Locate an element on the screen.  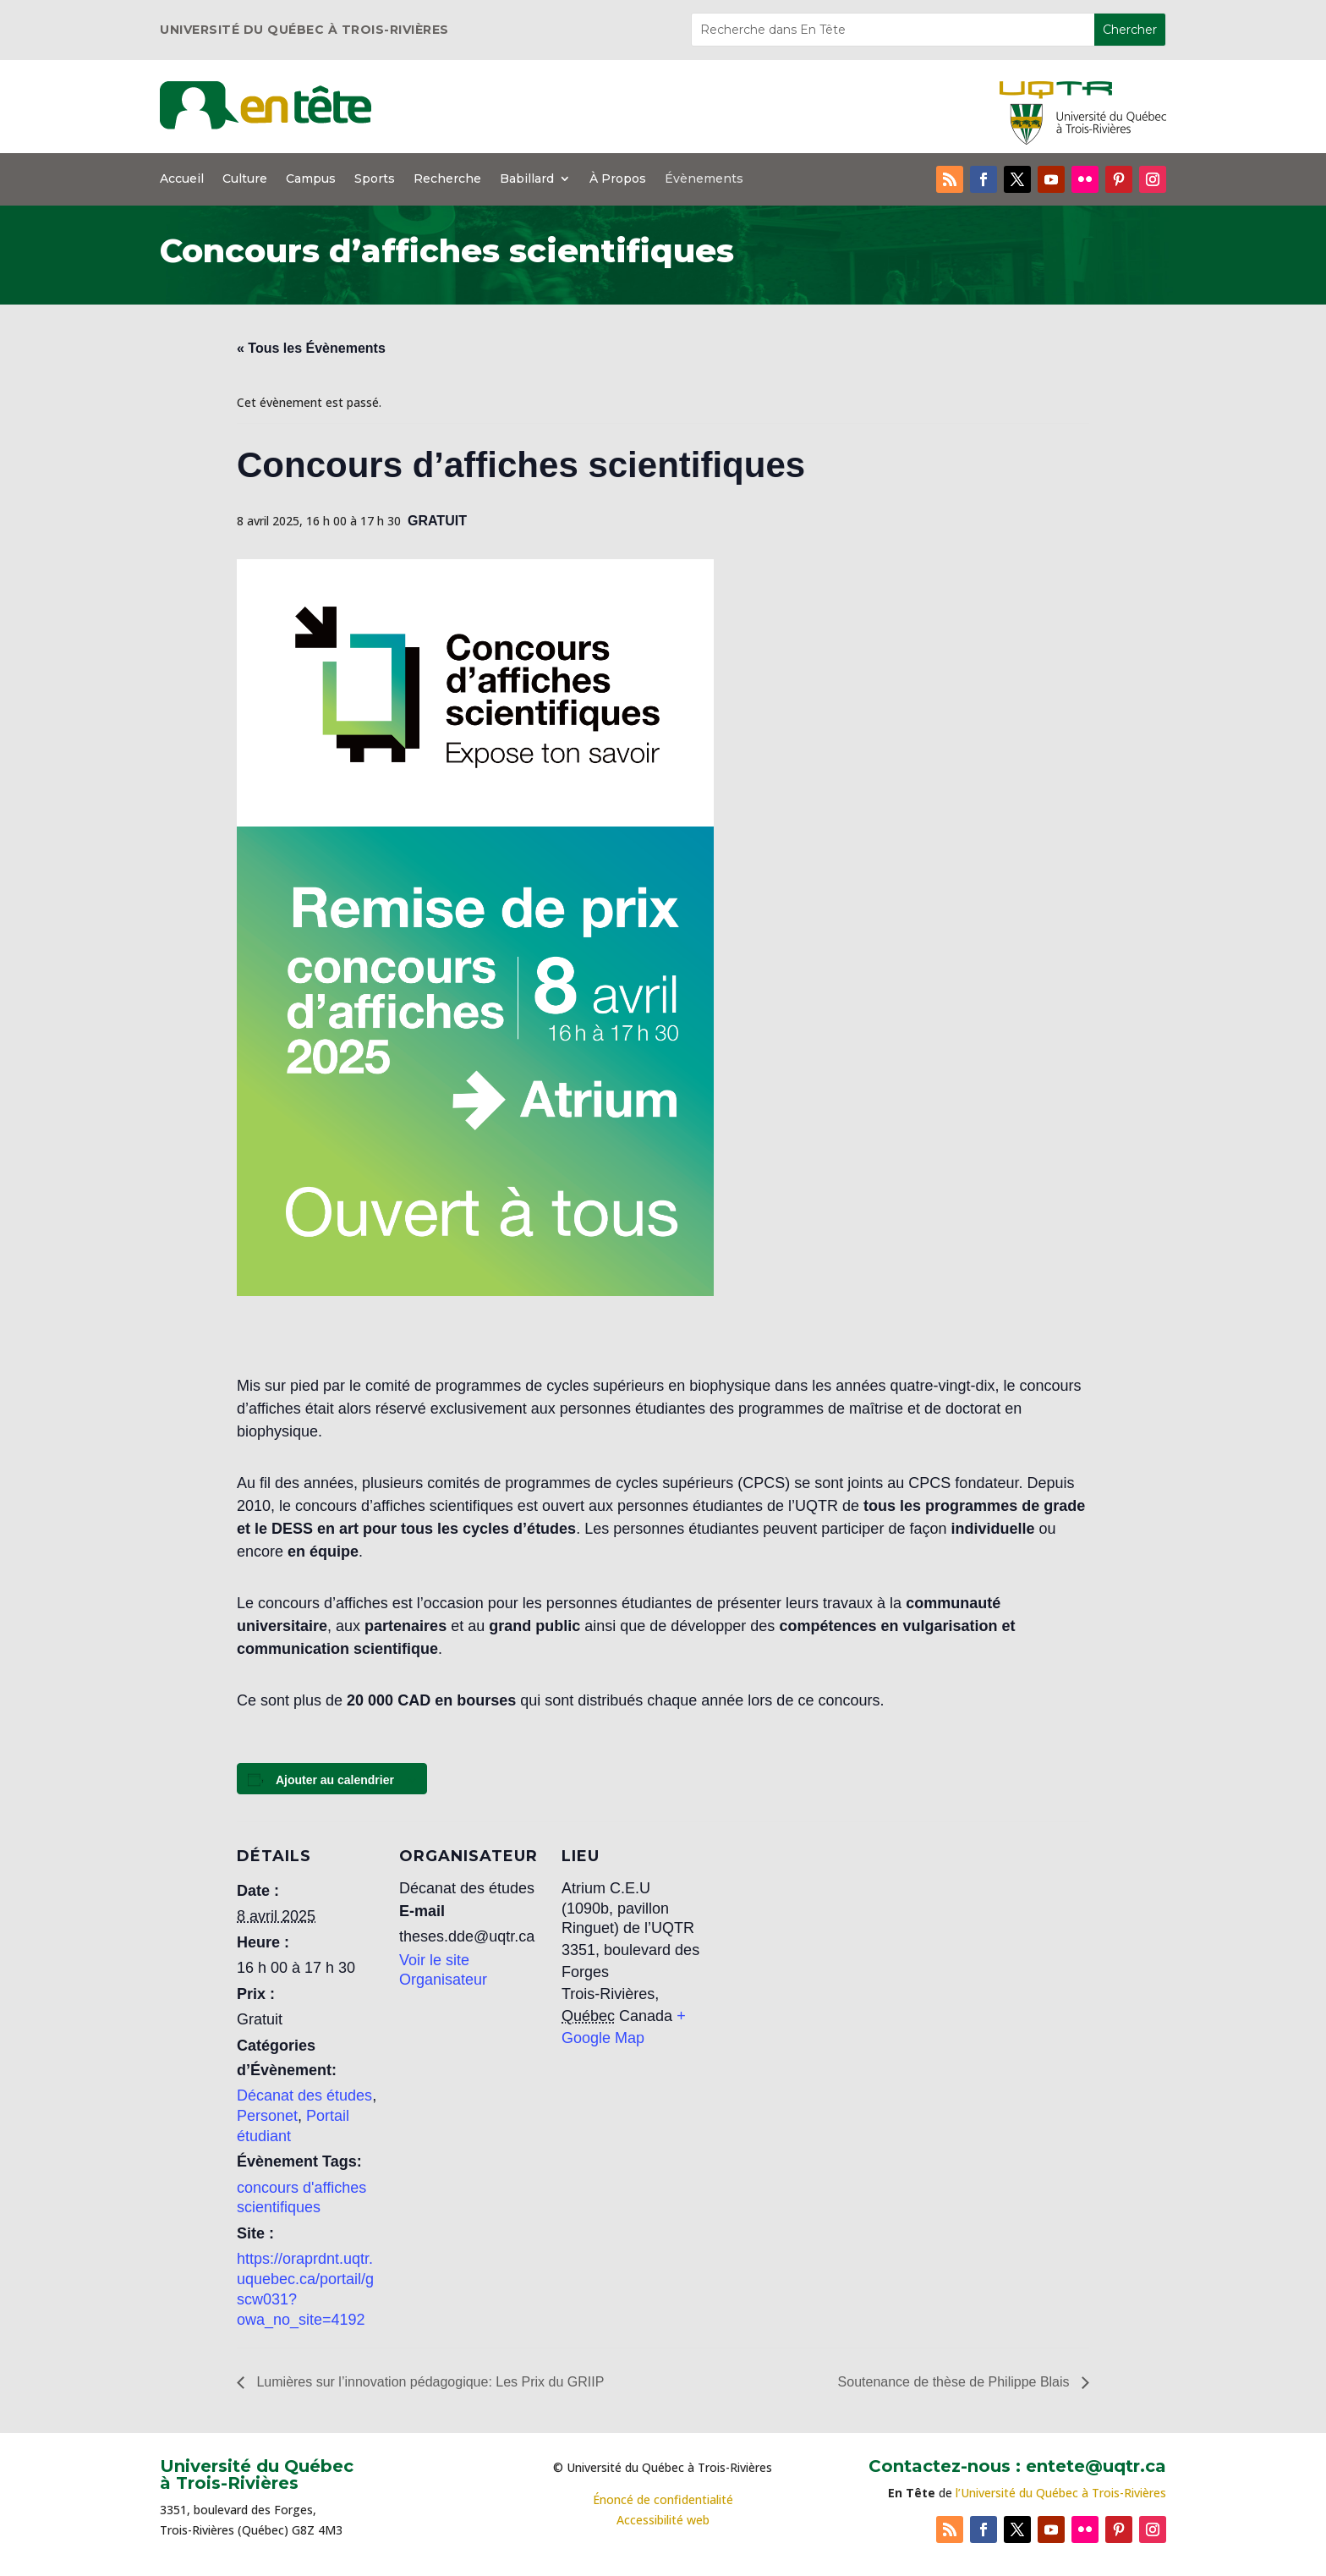
Campus is located at coordinates (311, 179).